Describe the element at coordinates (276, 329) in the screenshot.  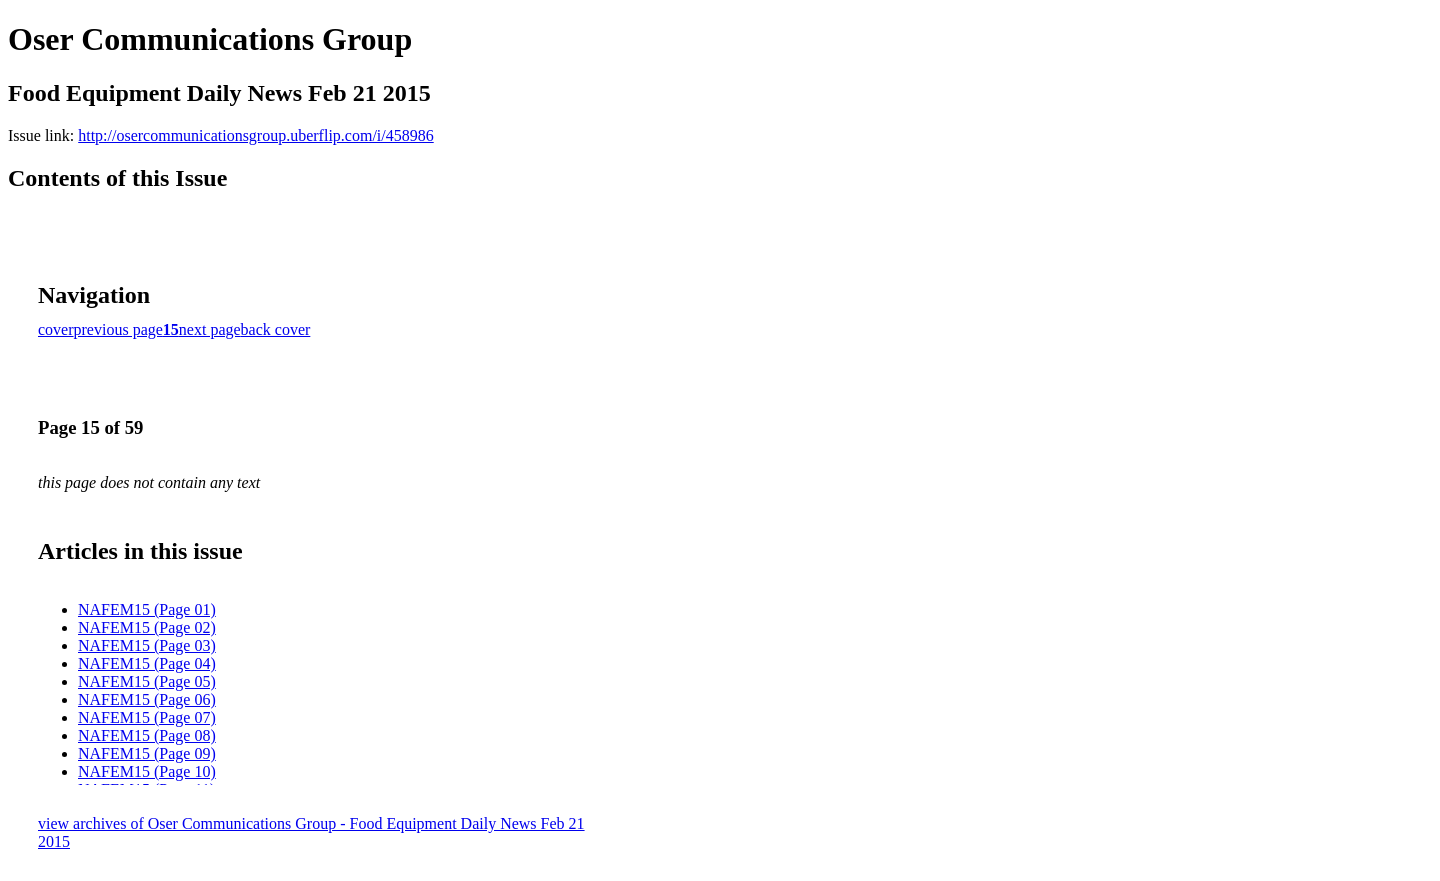
I see `back cover` at that location.